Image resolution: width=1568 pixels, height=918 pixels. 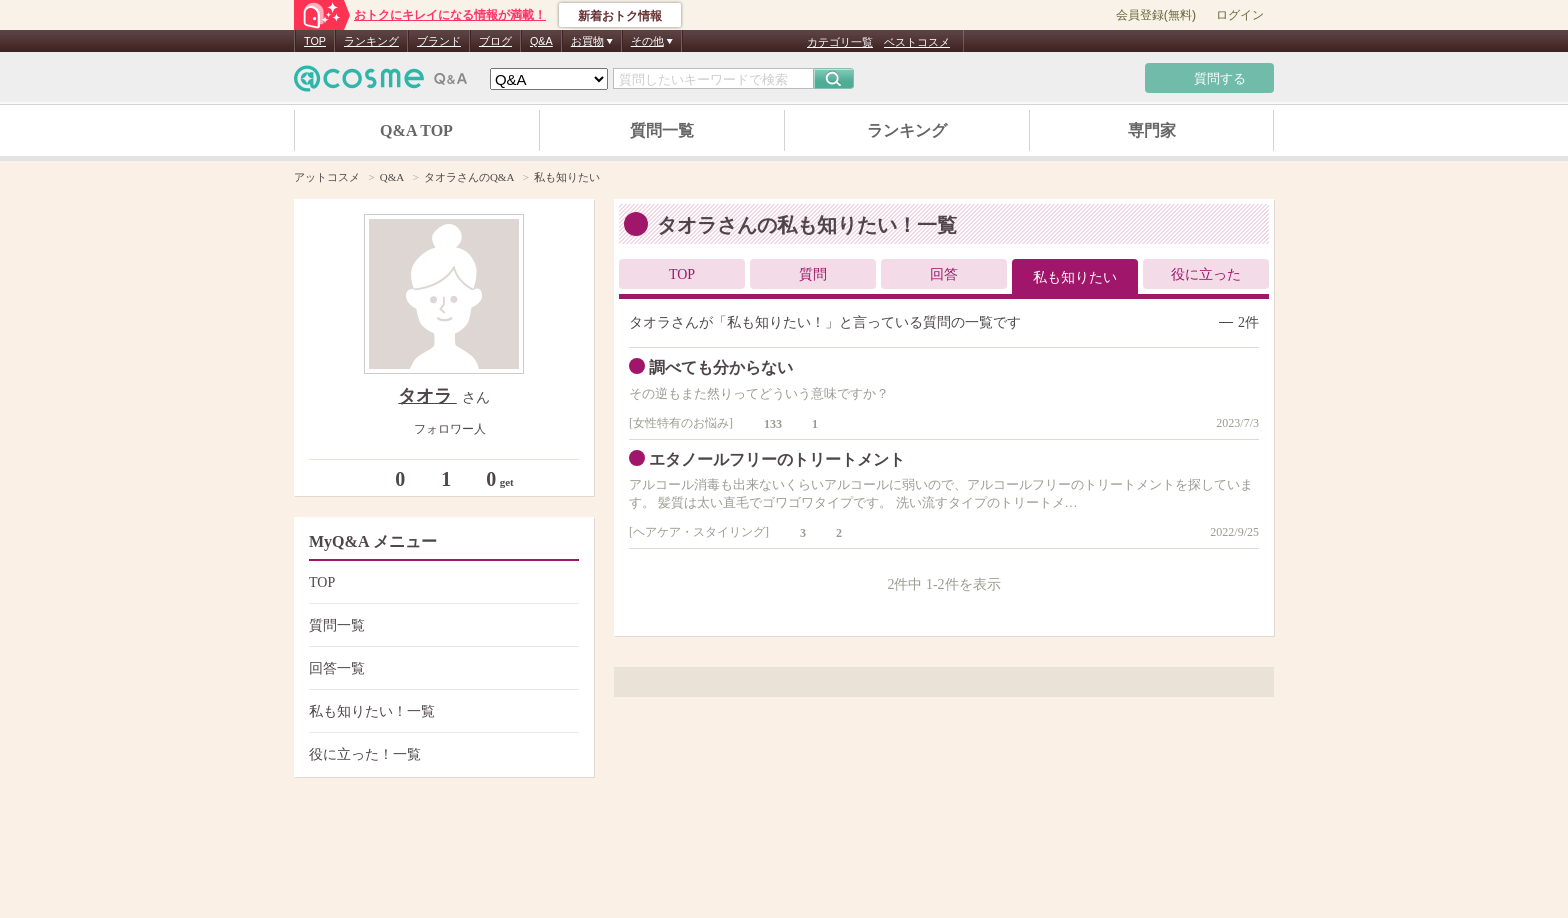 I want to click on タオラ, so click(x=427, y=396).